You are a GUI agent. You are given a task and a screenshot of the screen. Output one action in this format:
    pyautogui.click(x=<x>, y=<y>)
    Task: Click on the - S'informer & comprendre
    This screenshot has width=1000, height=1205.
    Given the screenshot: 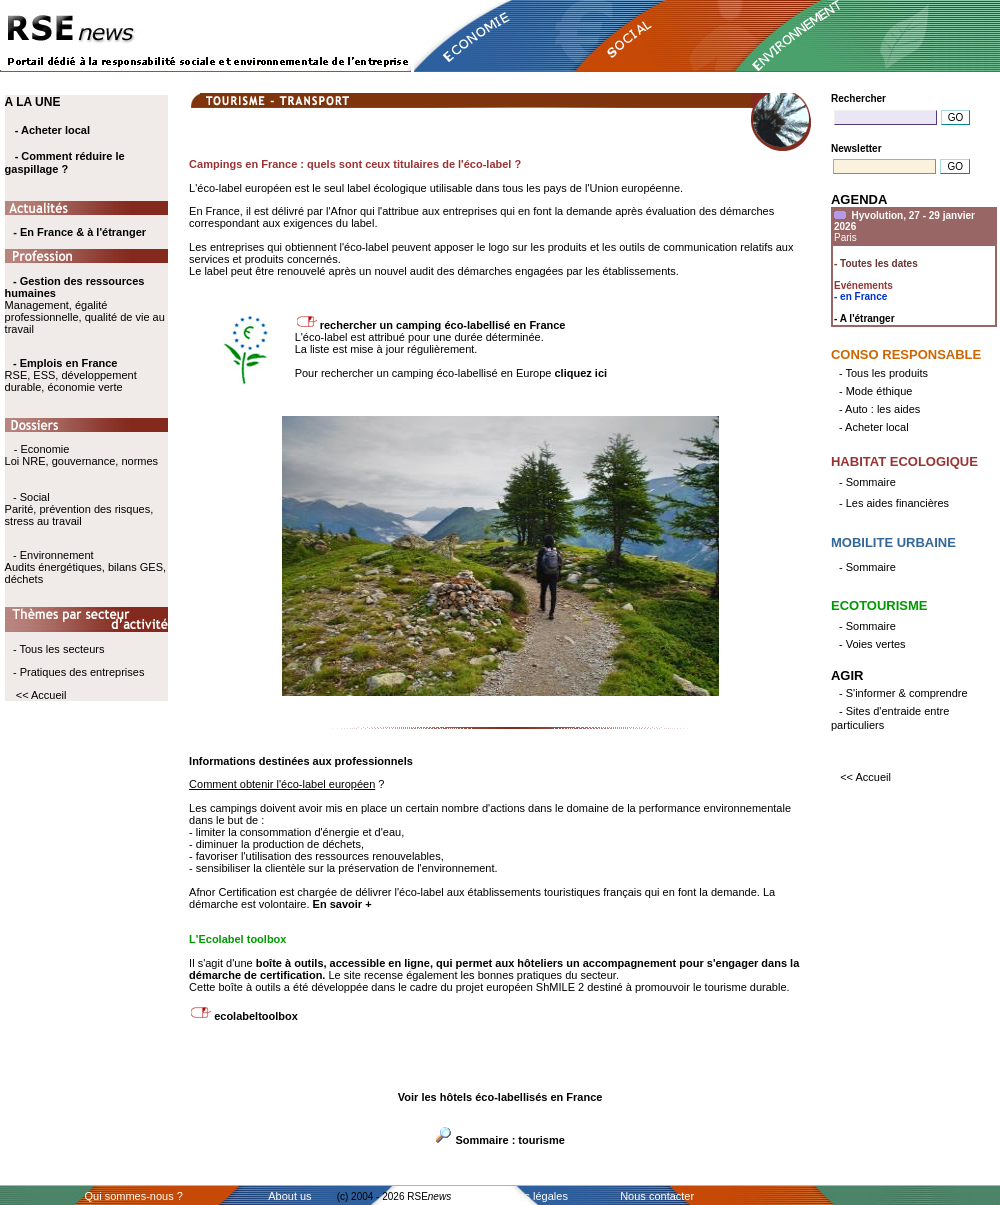 What is the action you would take?
    pyautogui.click(x=903, y=693)
    